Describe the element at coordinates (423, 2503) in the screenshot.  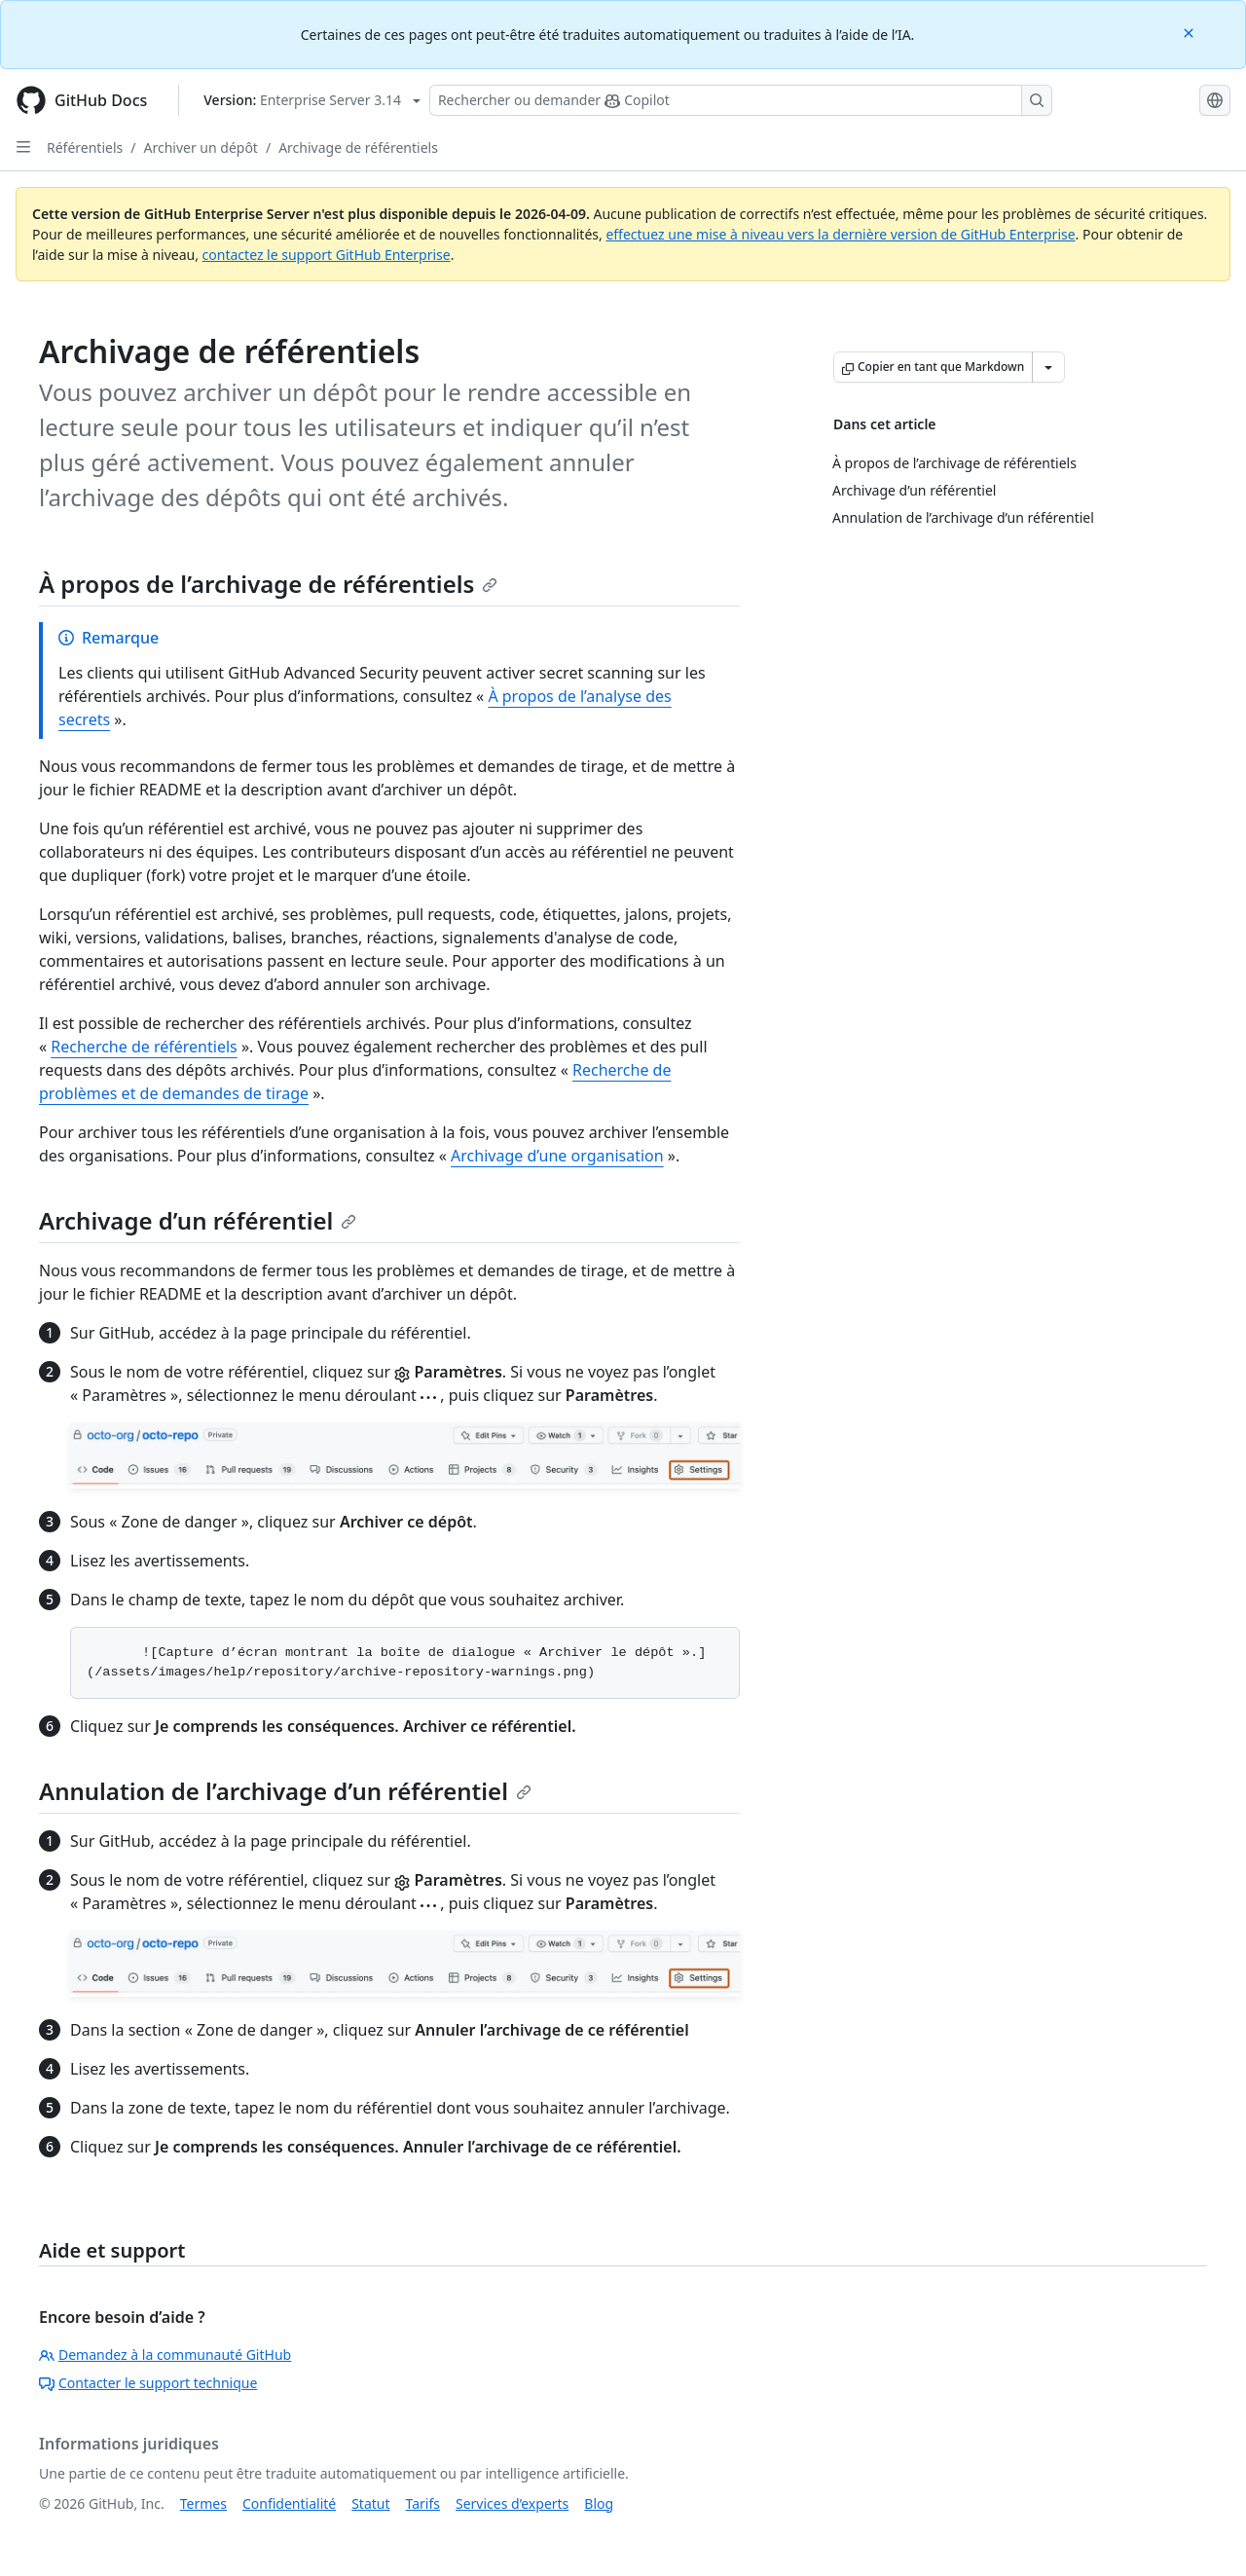
I see `Tarifs` at that location.